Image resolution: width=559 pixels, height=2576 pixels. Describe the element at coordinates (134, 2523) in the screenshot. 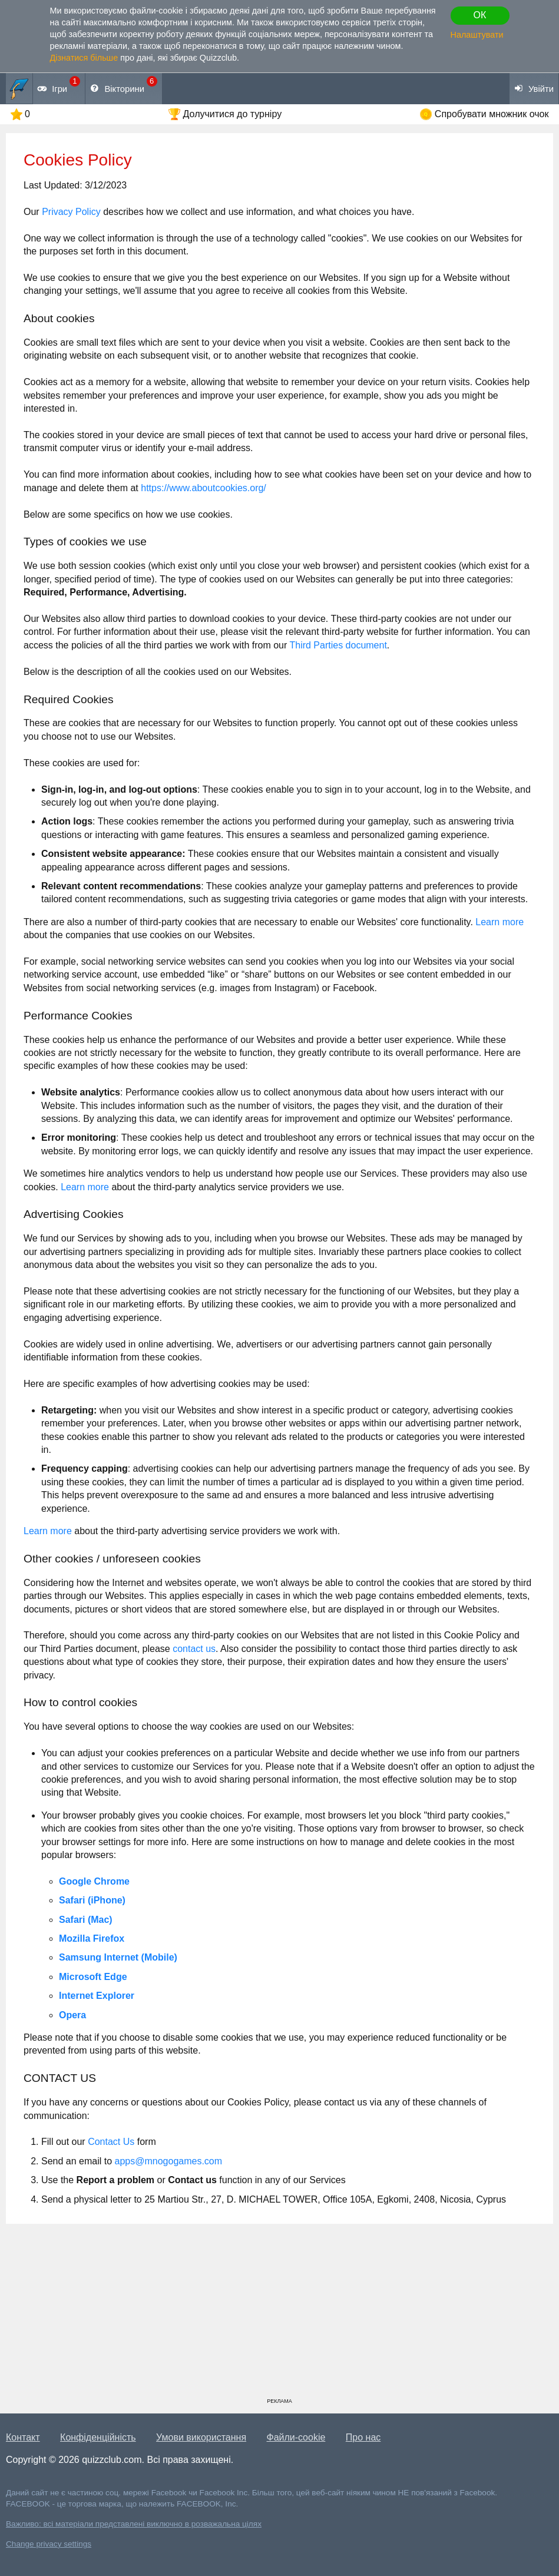

I see `Важливо: всі матеріали представлені виключно в розважальна цілях` at that location.